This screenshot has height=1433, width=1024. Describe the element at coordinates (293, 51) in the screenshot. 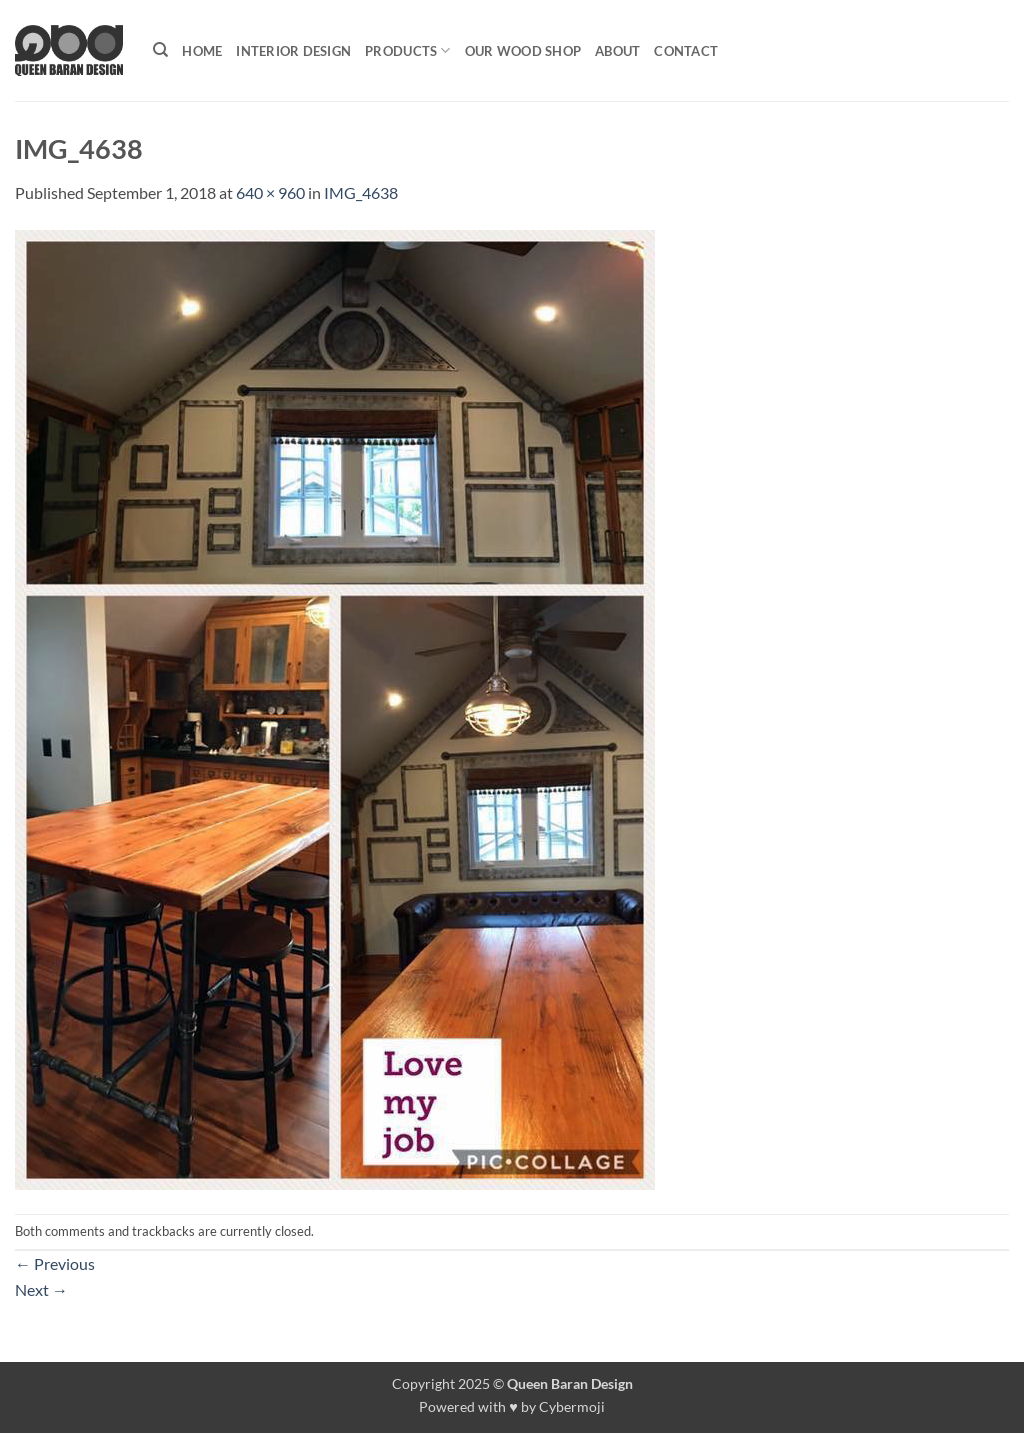

I see `Interior Design` at that location.